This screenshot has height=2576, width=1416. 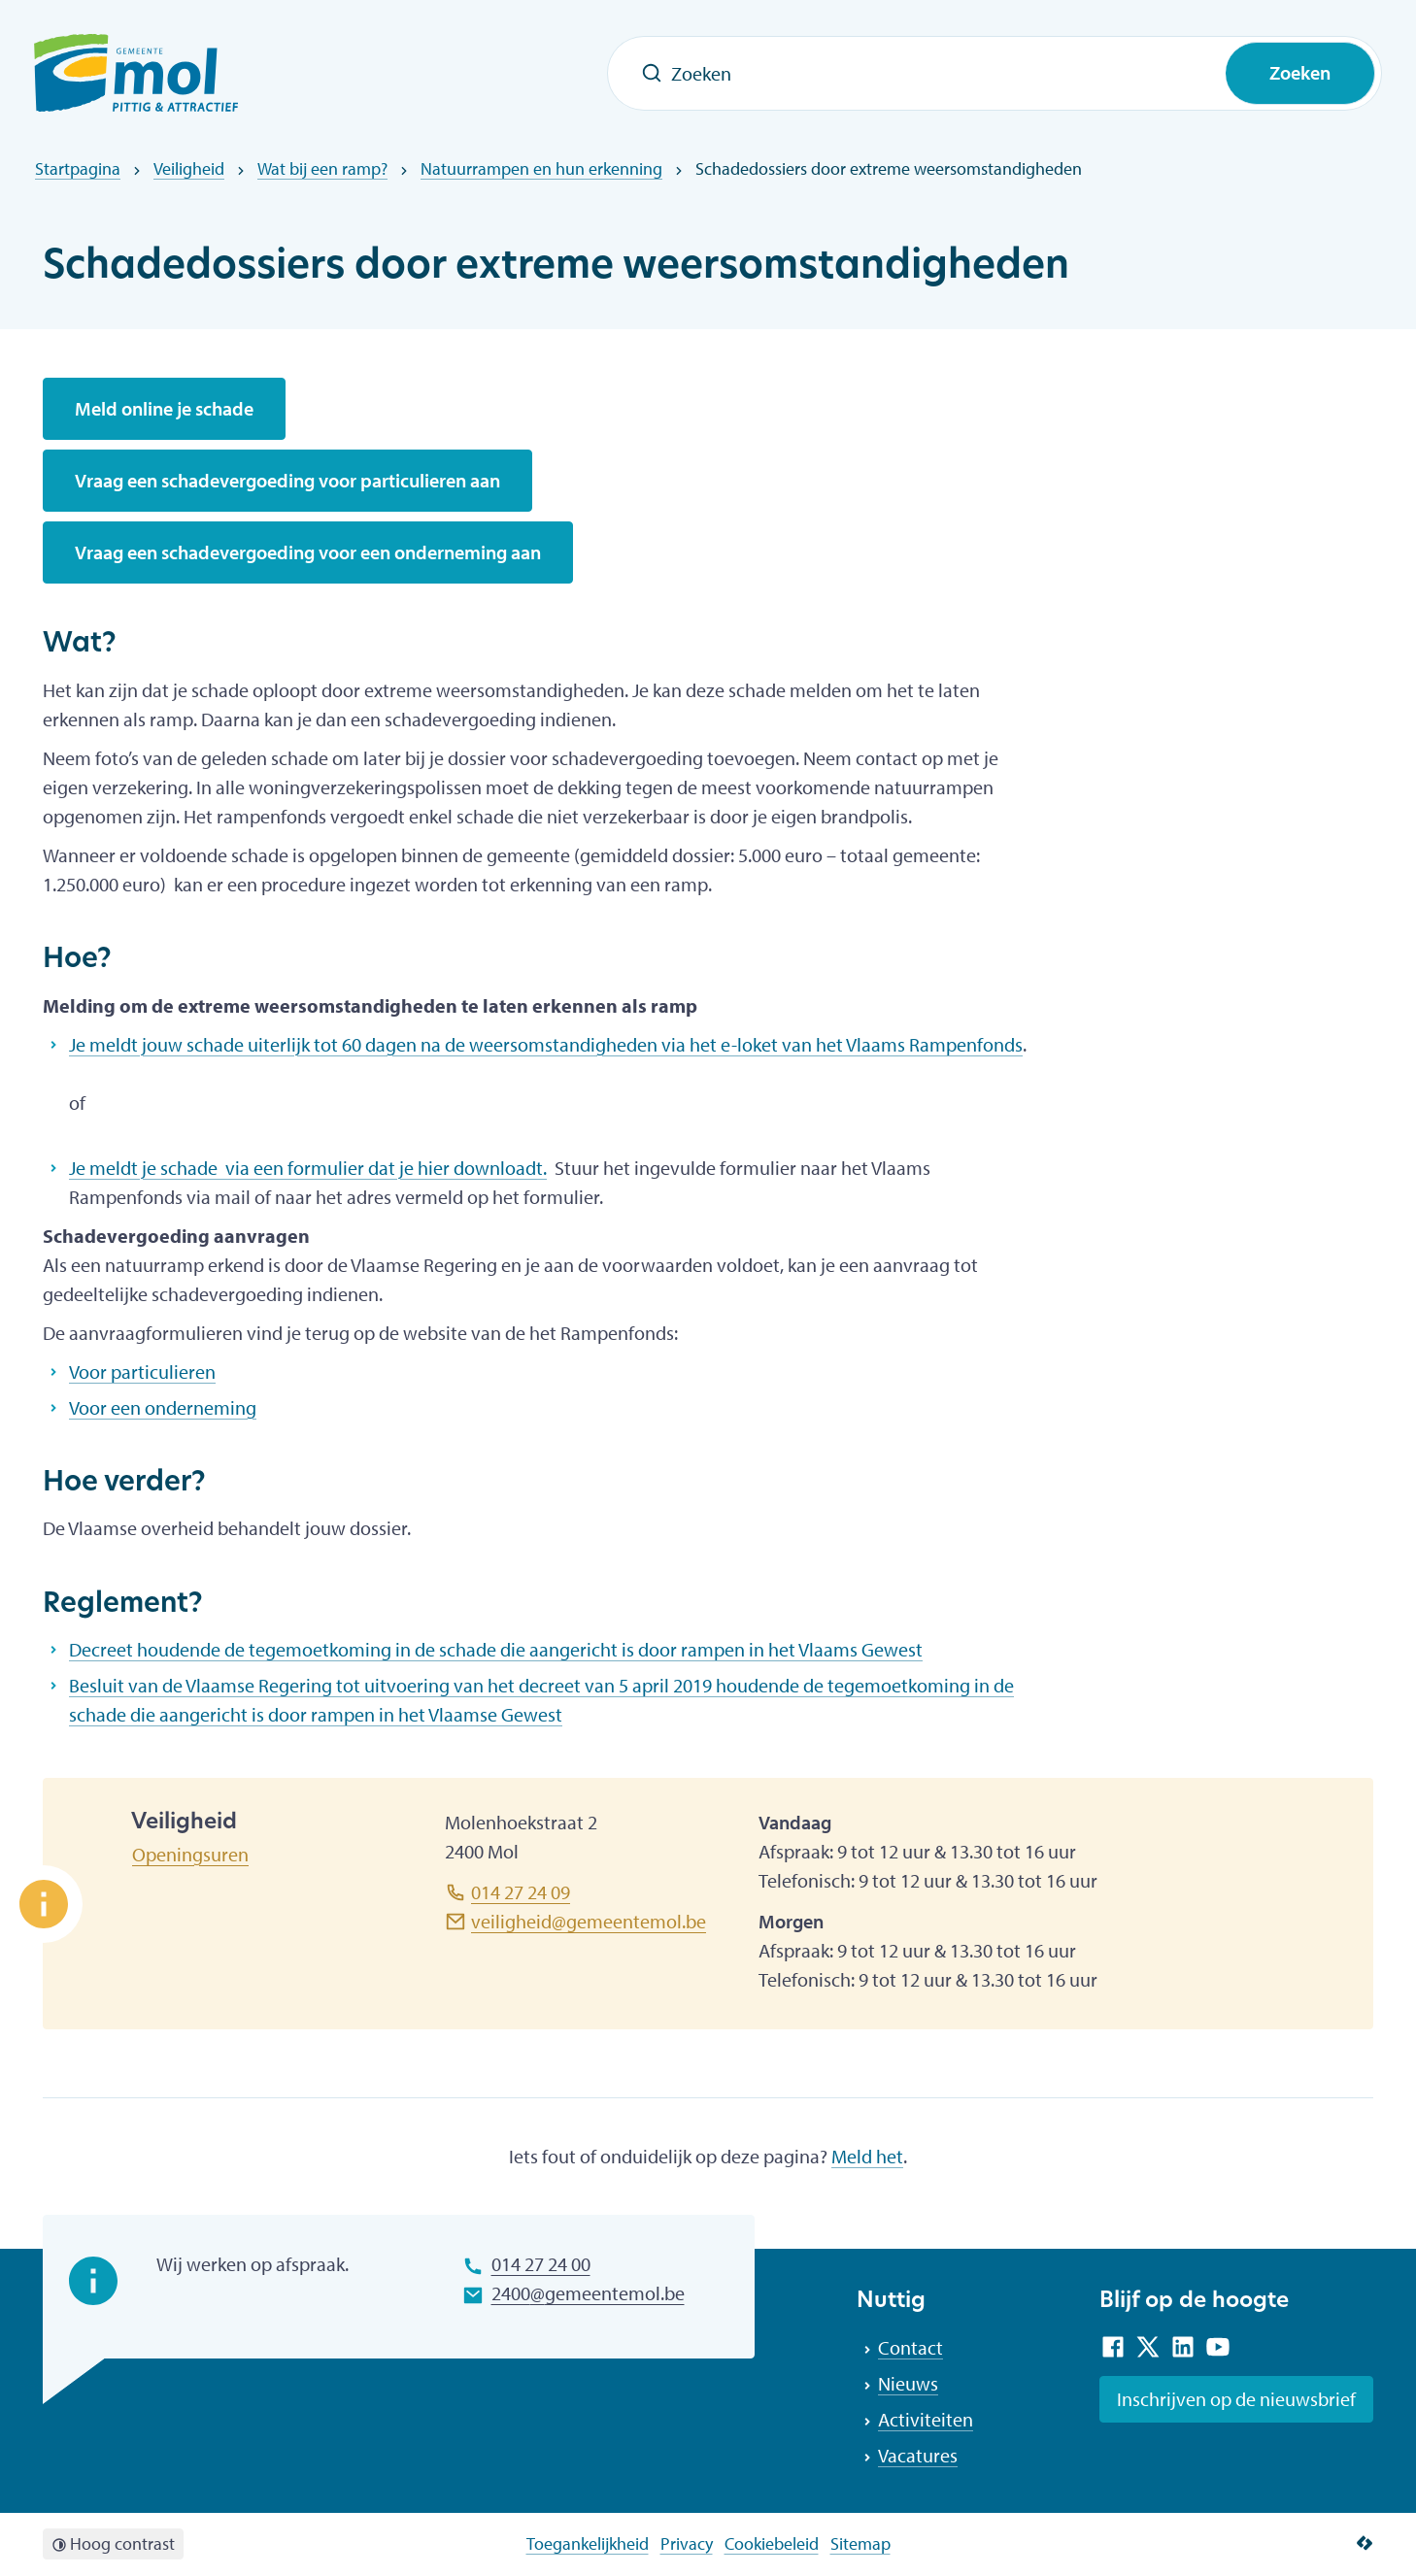 What do you see at coordinates (308, 1167) in the screenshot?
I see `Je meldt je schade via een formulier dat je hier downloadt.` at bounding box center [308, 1167].